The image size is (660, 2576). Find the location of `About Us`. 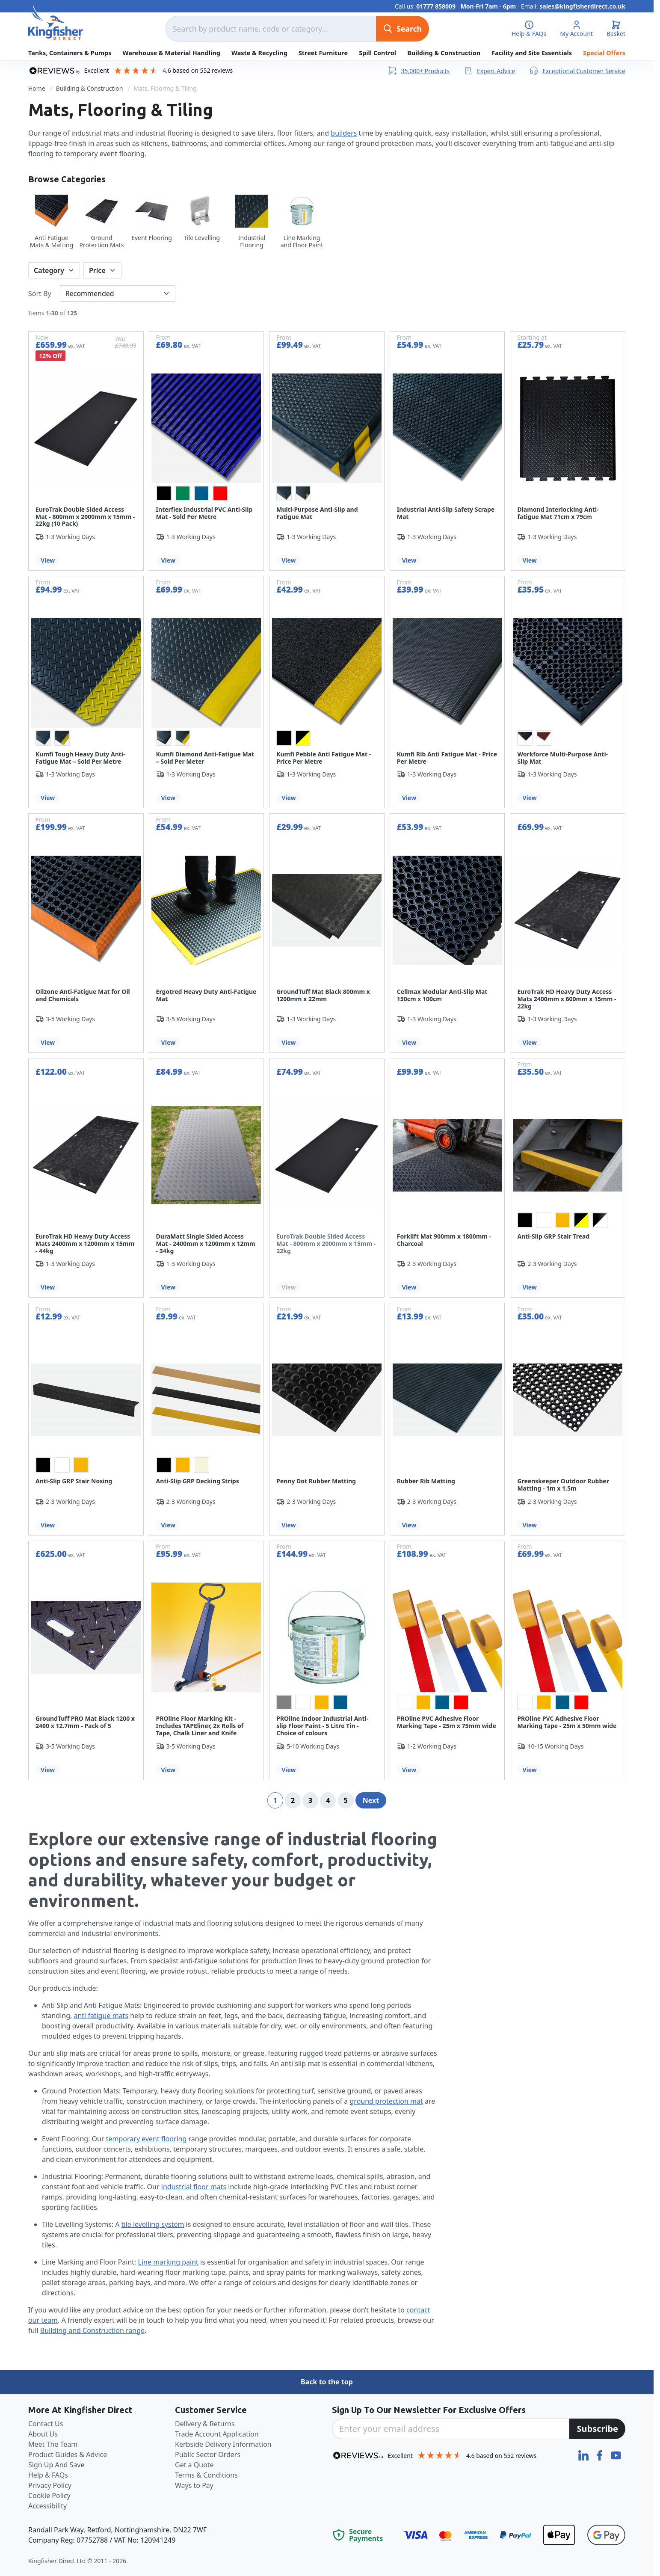

About Us is located at coordinates (43, 2434).